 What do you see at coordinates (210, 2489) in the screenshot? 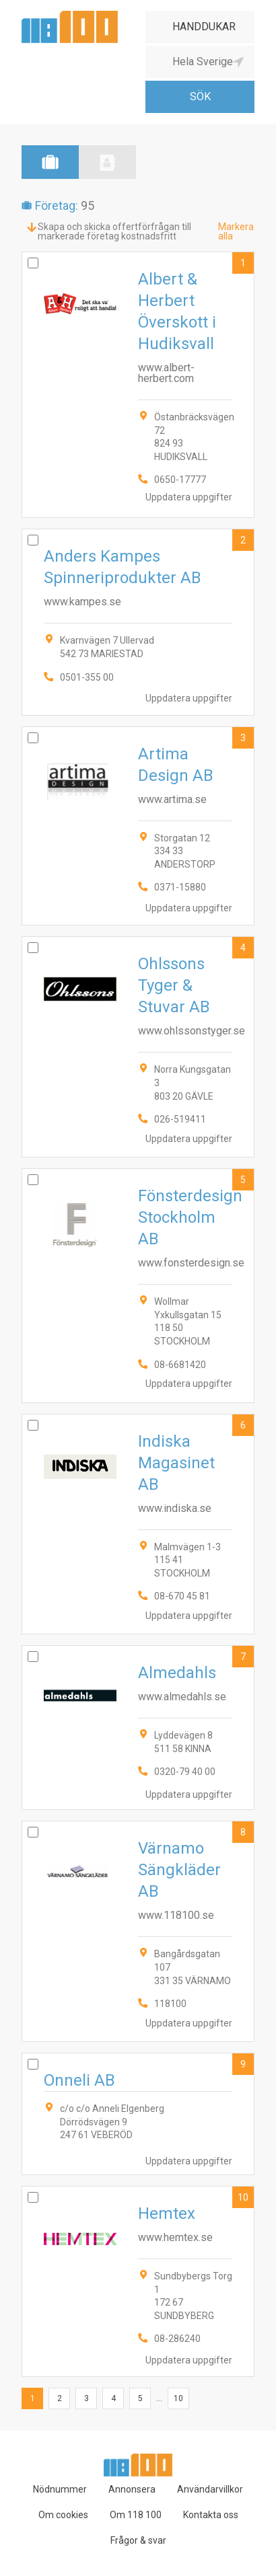
I see `Användarvillkor` at bounding box center [210, 2489].